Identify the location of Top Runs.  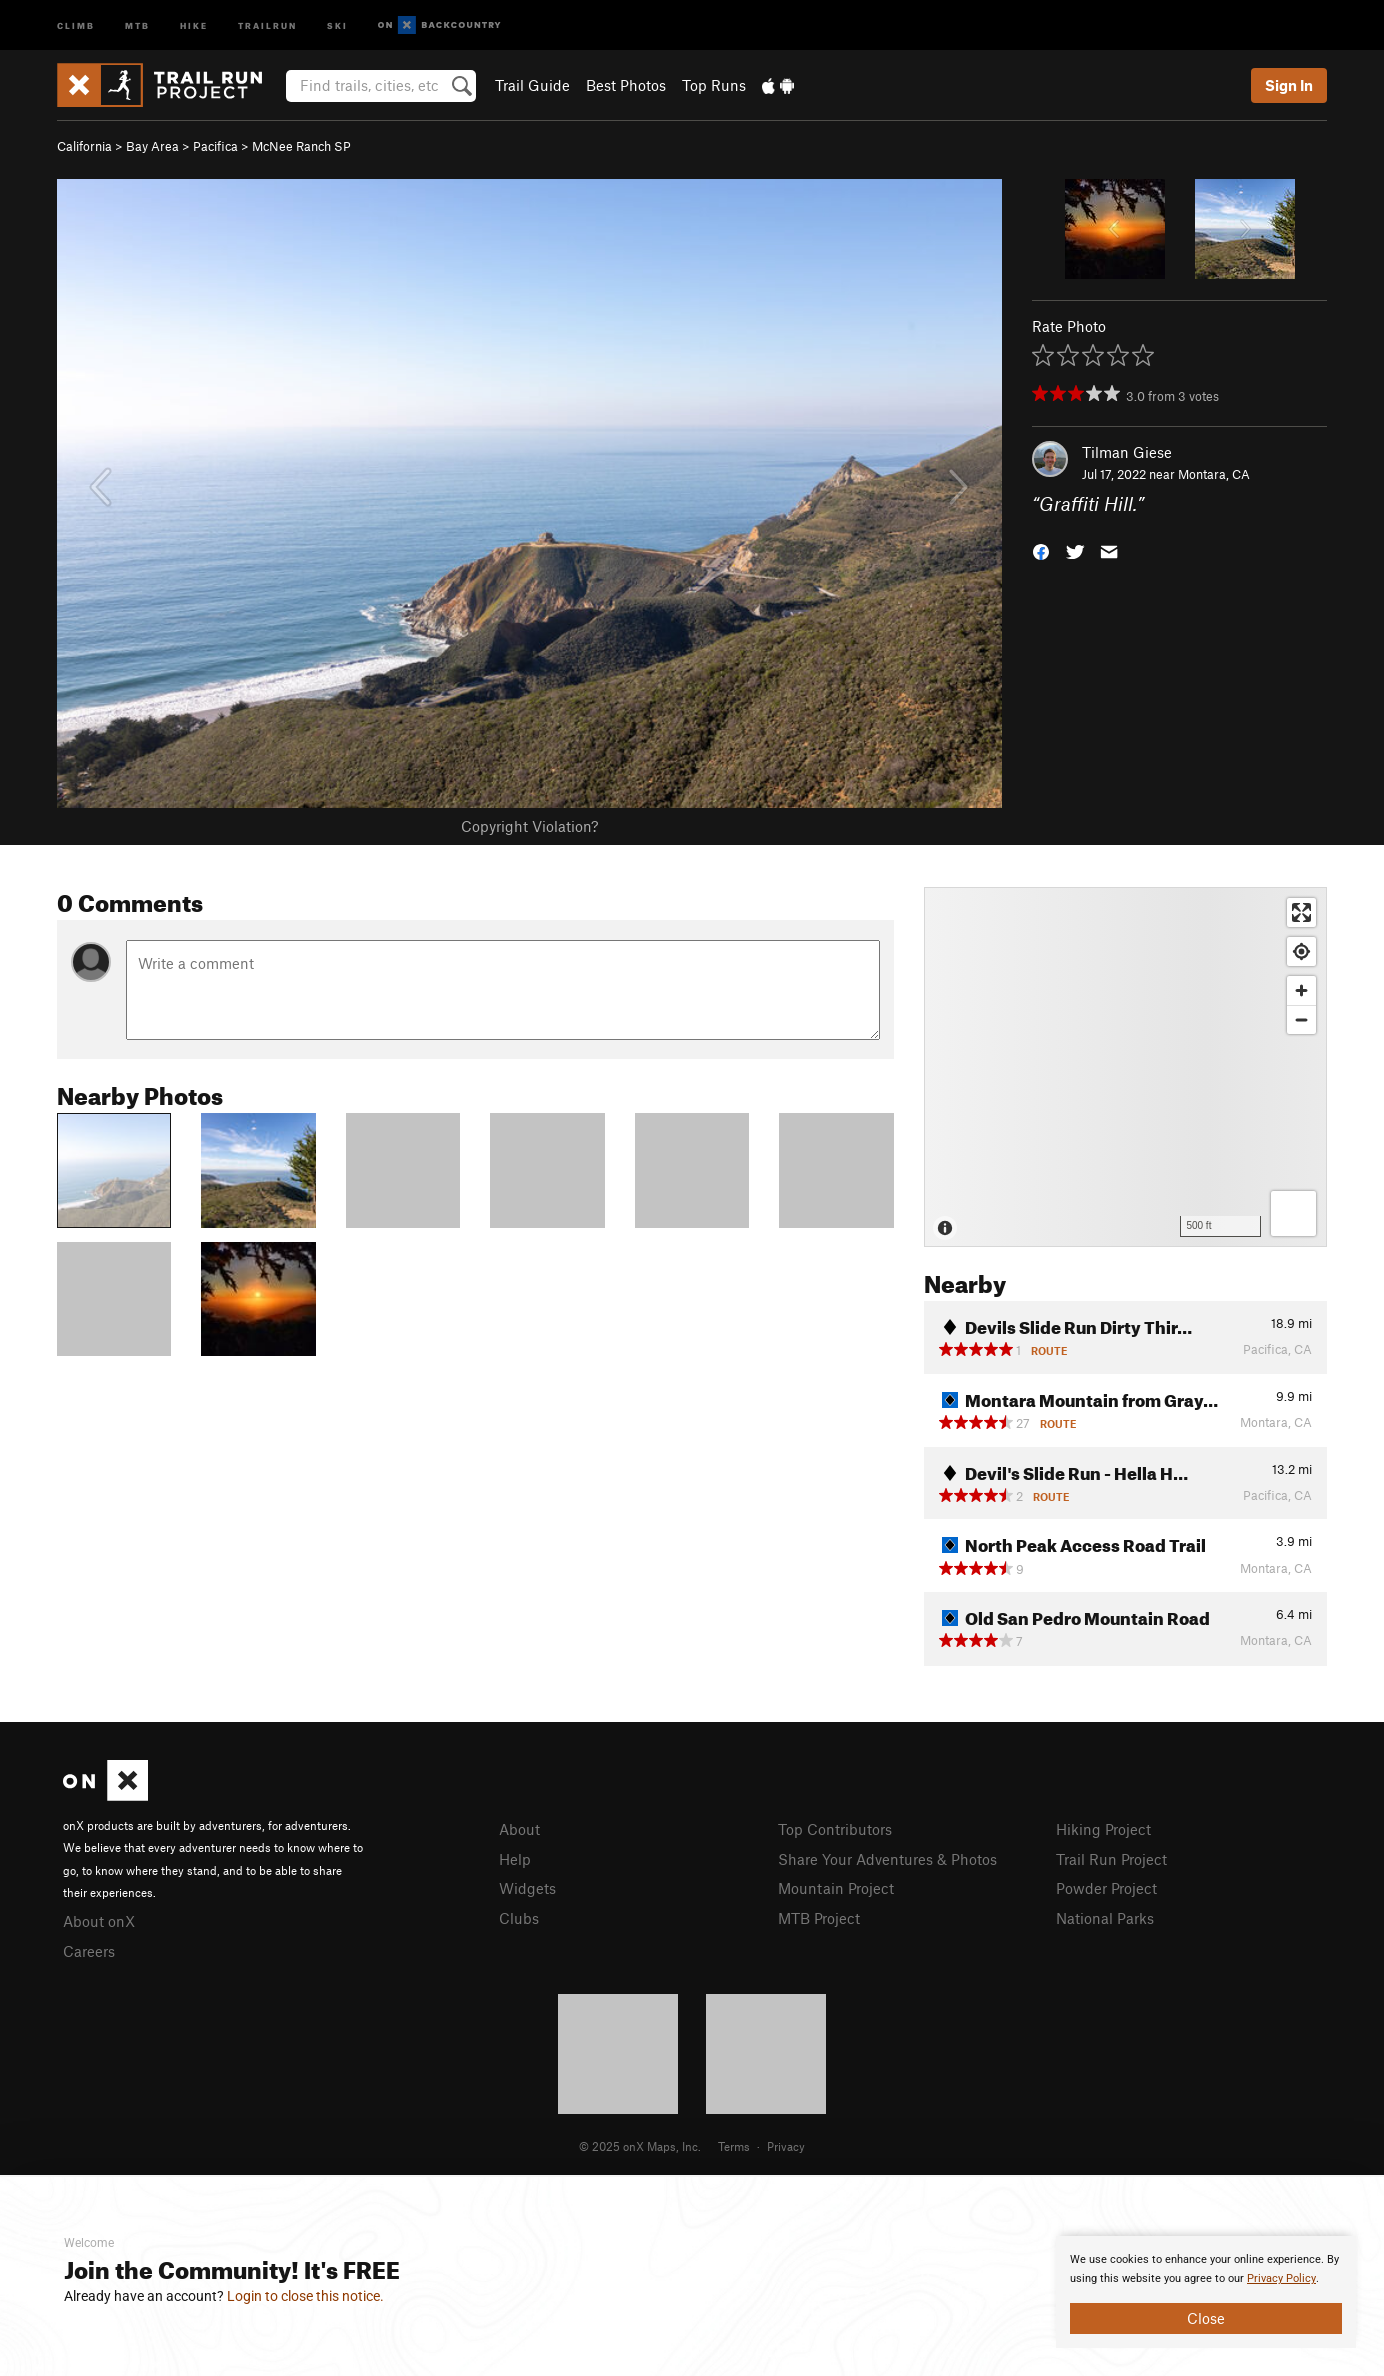
(714, 85).